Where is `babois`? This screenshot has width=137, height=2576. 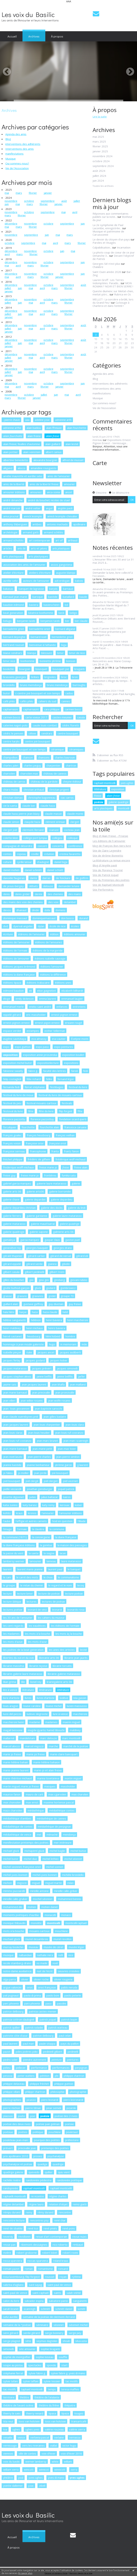 babois is located at coordinates (79, 580).